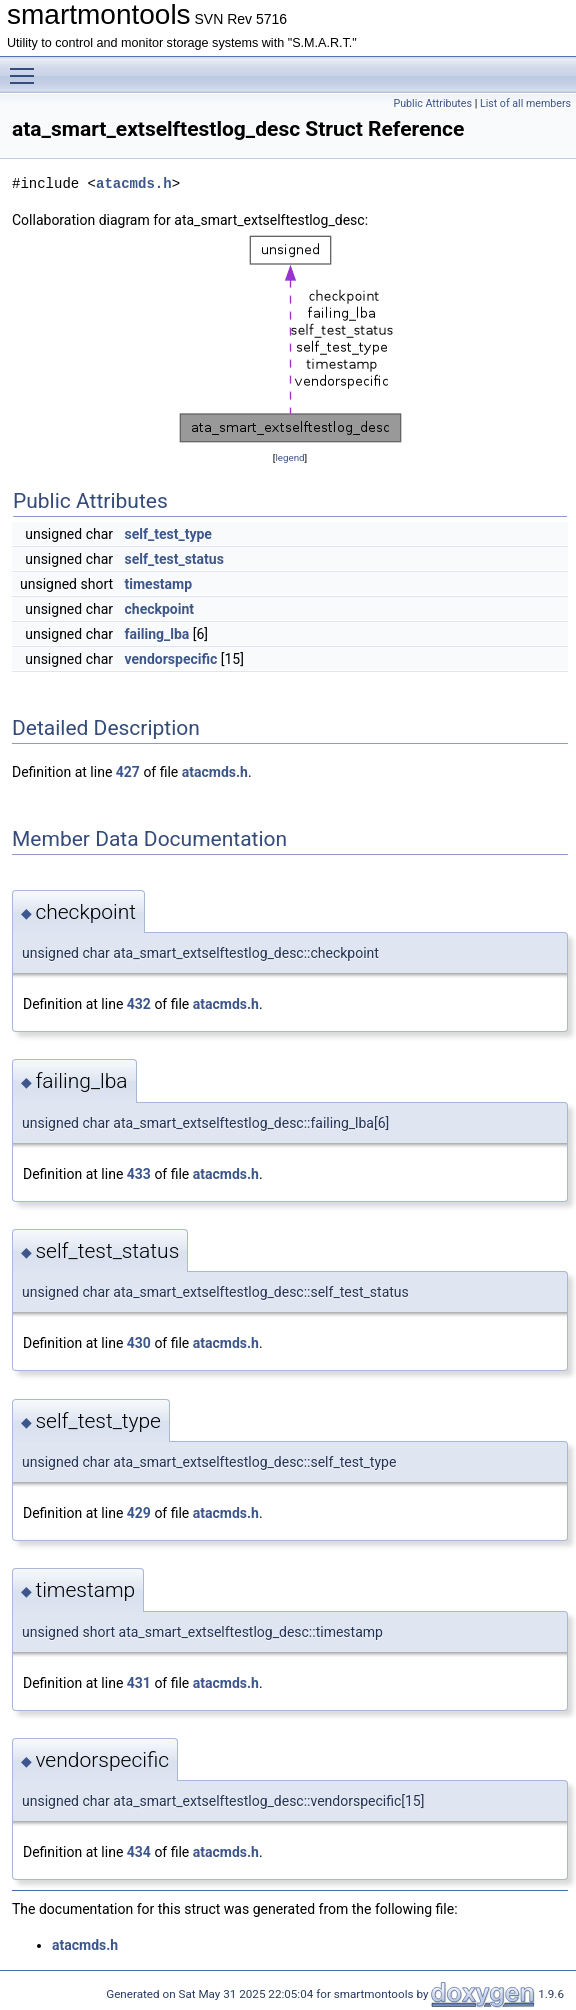 The width and height of the screenshot is (576, 2010). Describe the element at coordinates (432, 103) in the screenshot. I see `Public Attributes` at that location.